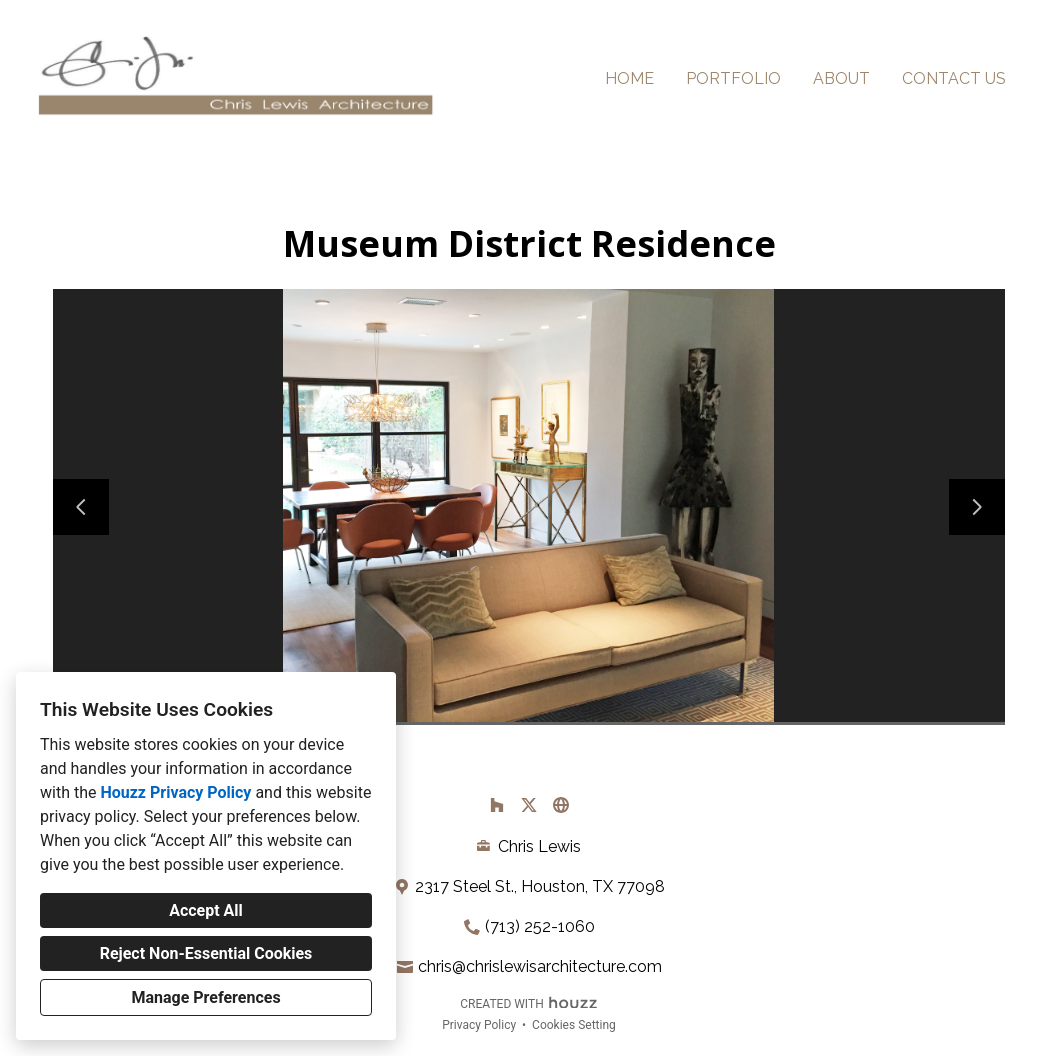 This screenshot has height=1056, width=1058. Describe the element at coordinates (81, 507) in the screenshot. I see `[Previous slide]` at that location.